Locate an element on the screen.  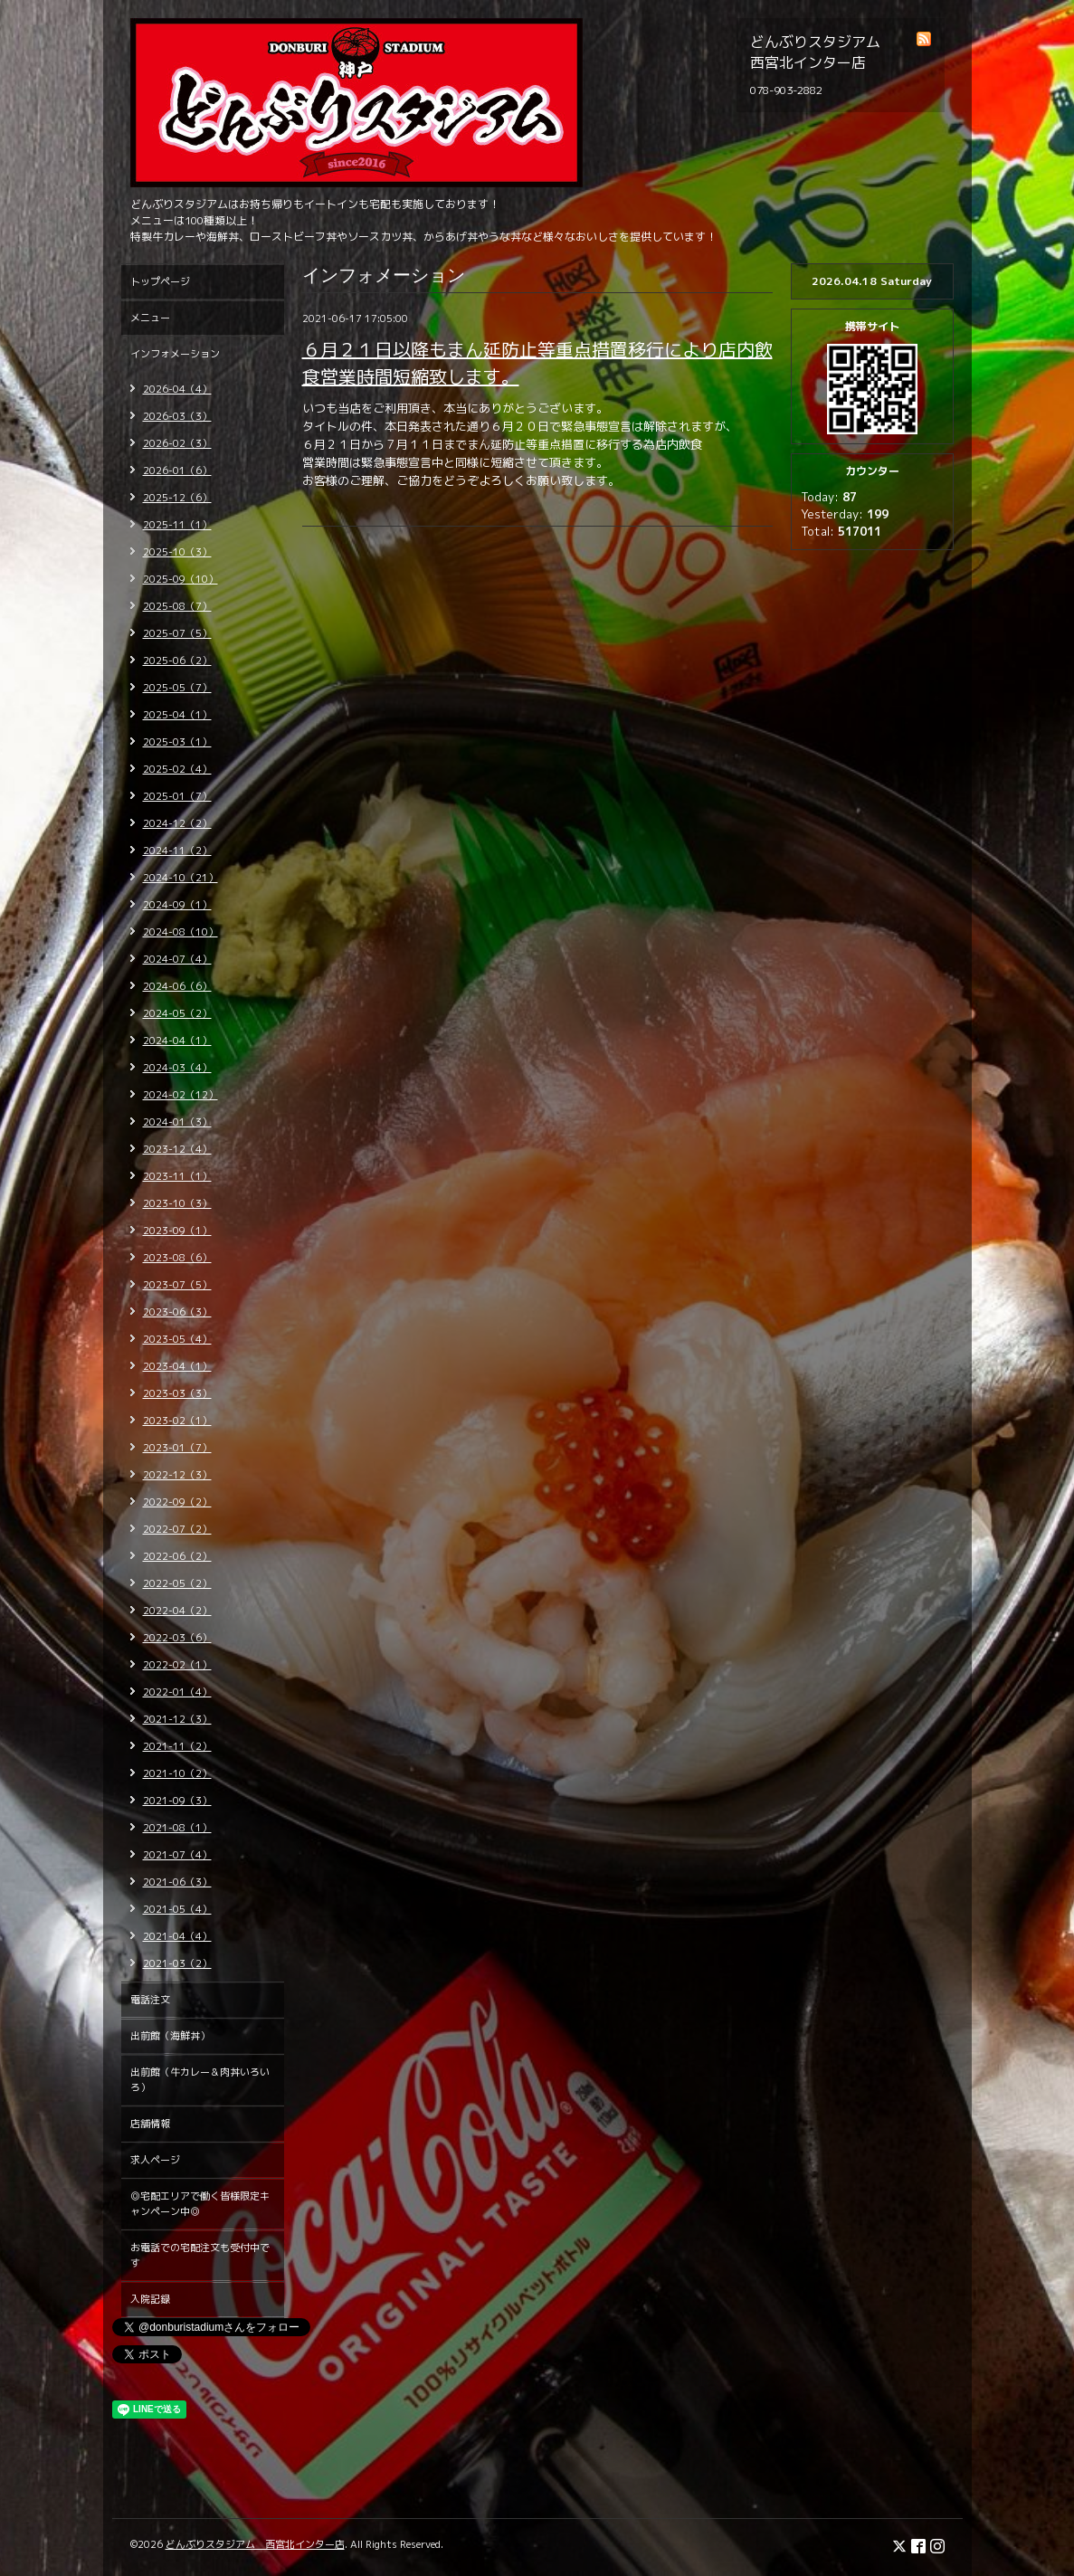
入院記録 is located at coordinates (150, 2299).